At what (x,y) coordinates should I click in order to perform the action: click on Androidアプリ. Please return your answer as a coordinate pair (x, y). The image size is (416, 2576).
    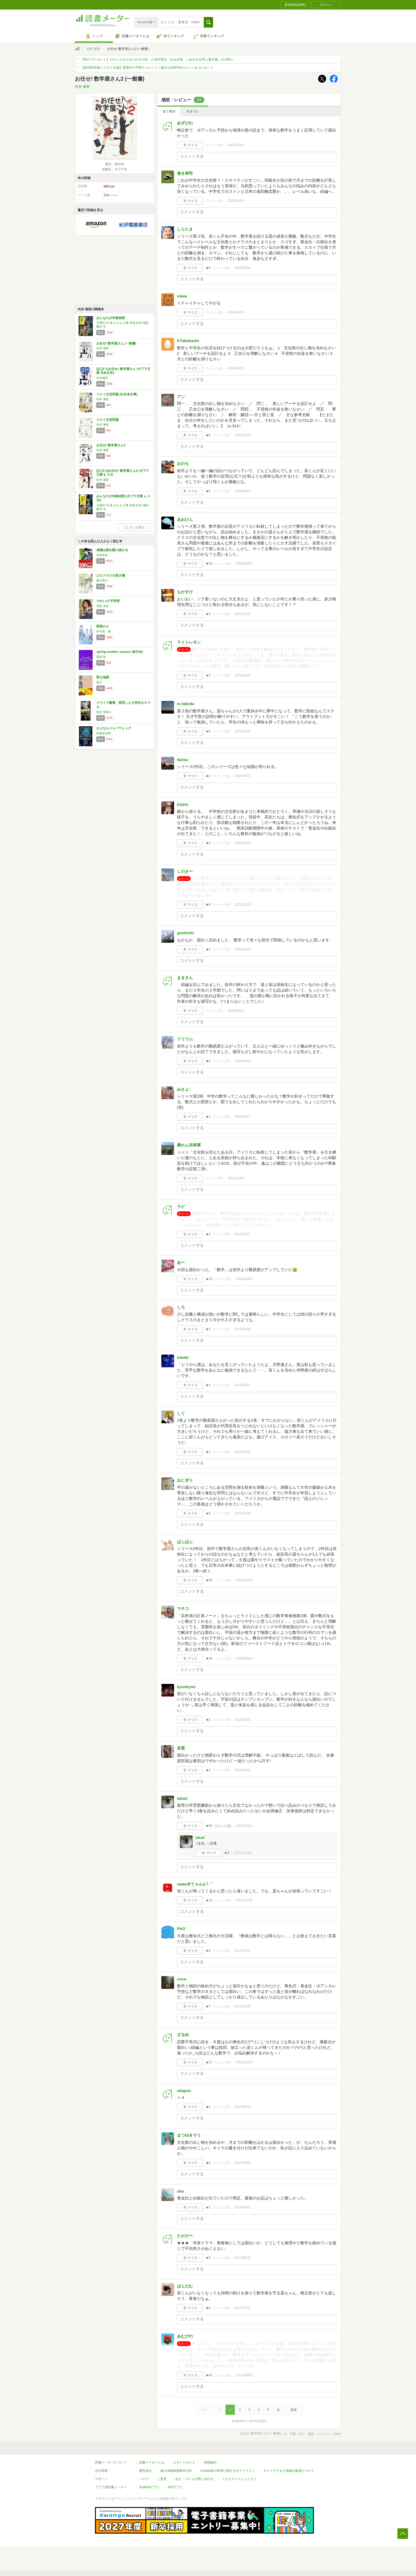
    Looking at the image, I should click on (149, 2487).